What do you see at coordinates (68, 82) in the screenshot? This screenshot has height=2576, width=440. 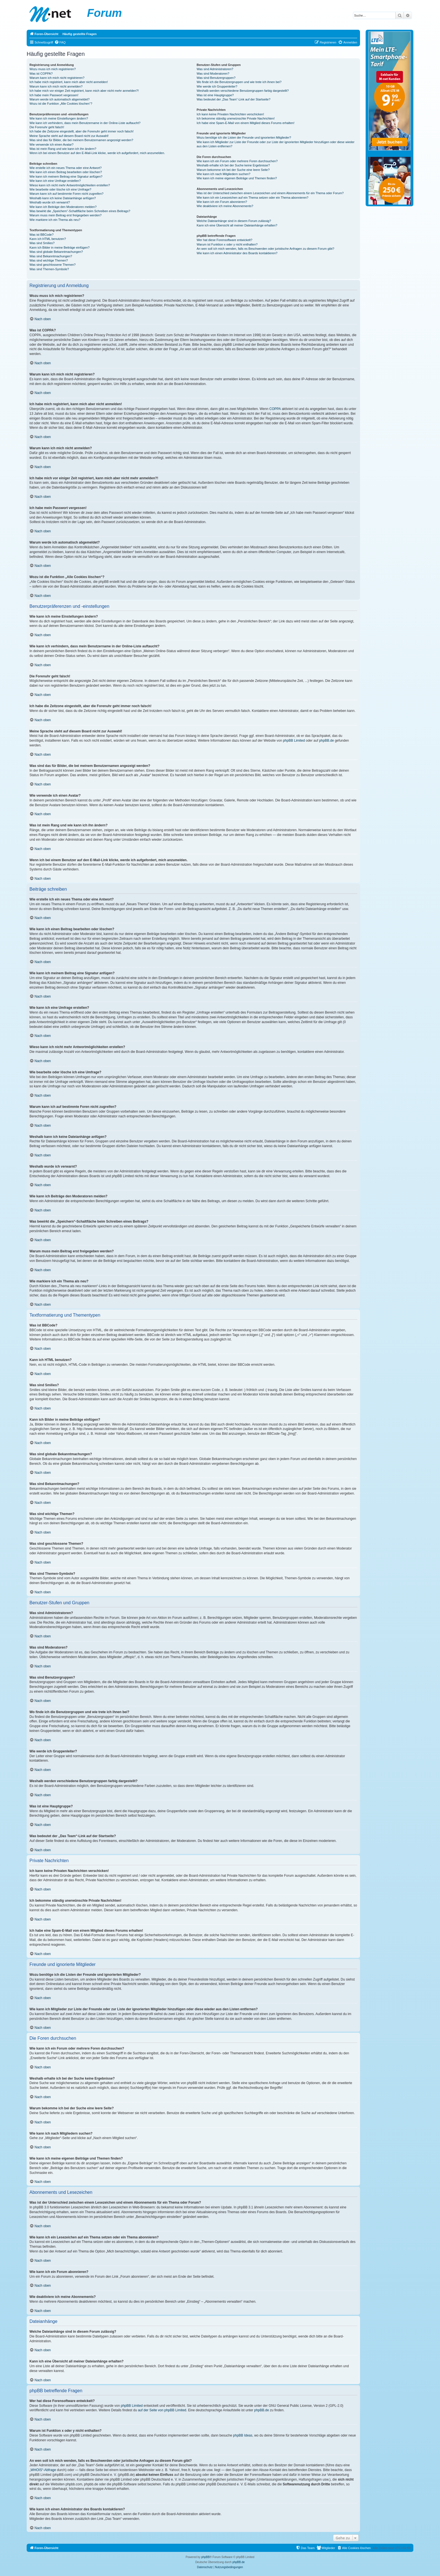 I see `Ich habe mich registriert, kann mich aber nicht anmelden!` at bounding box center [68, 82].